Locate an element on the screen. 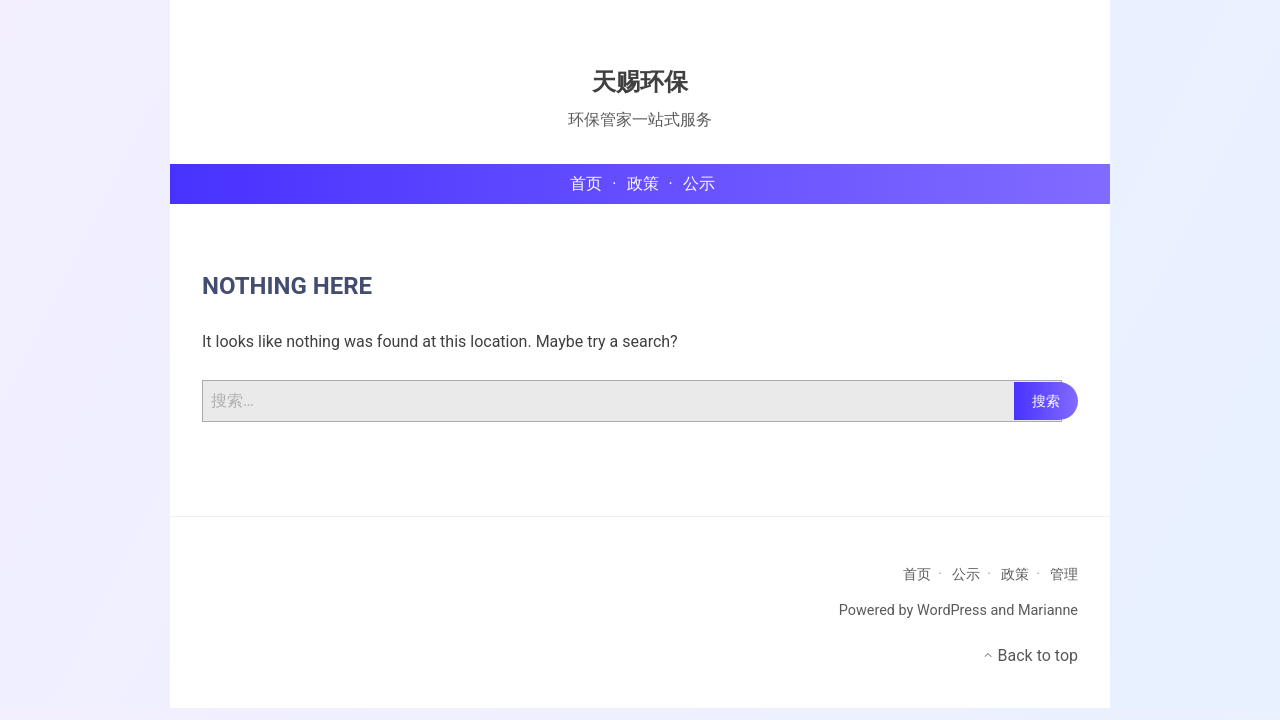 Image resolution: width=1280 pixels, height=720 pixels. 政策 is located at coordinates (1015, 574).